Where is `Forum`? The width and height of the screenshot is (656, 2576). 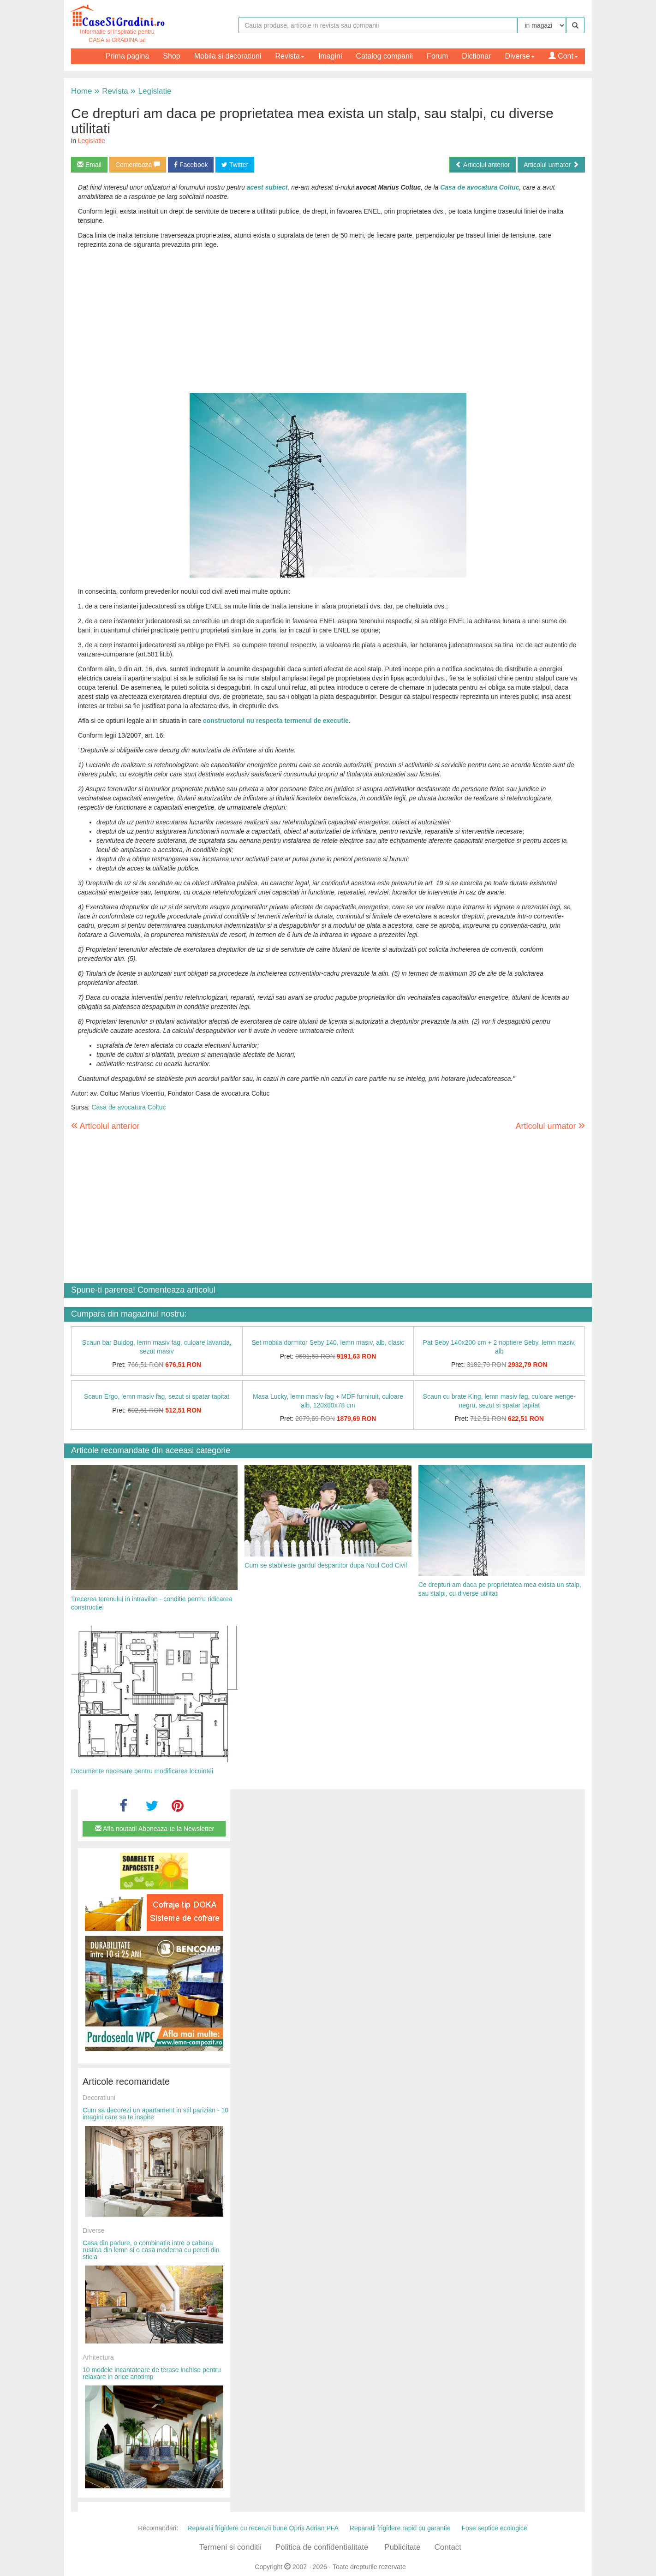 Forum is located at coordinates (437, 56).